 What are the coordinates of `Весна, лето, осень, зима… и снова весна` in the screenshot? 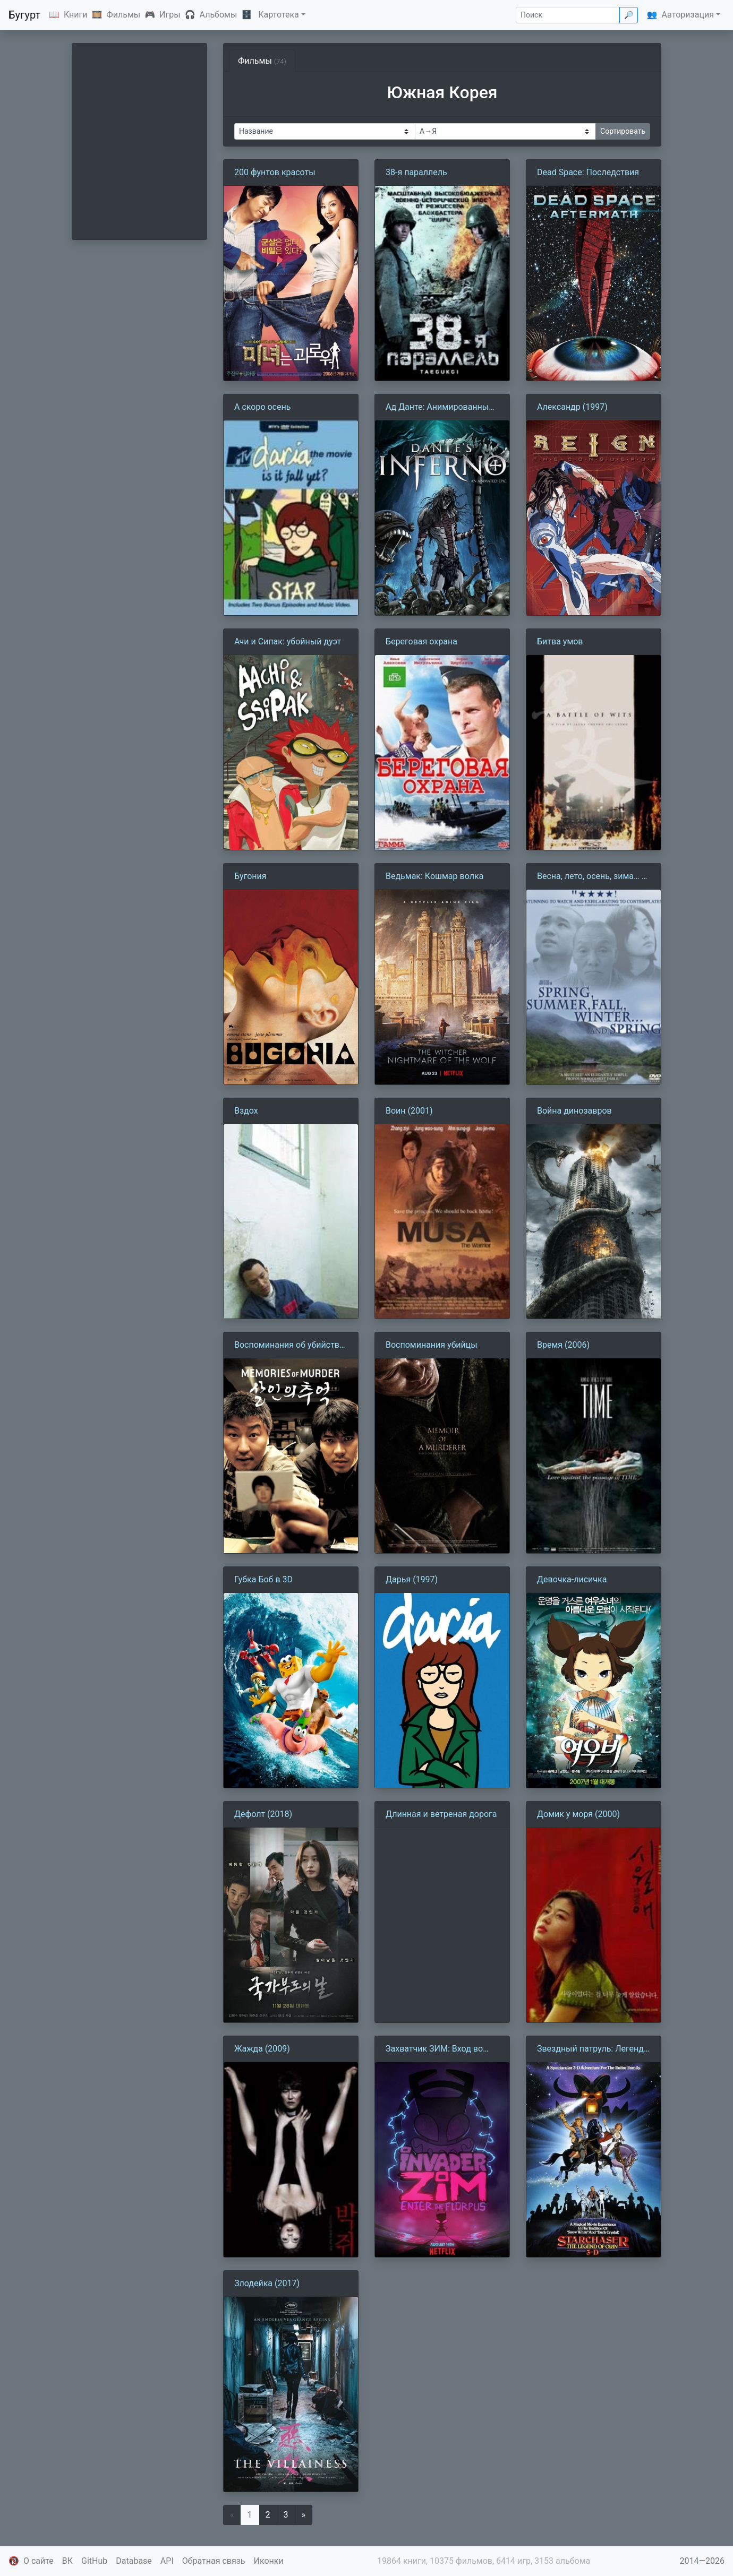 It's located at (591, 877).